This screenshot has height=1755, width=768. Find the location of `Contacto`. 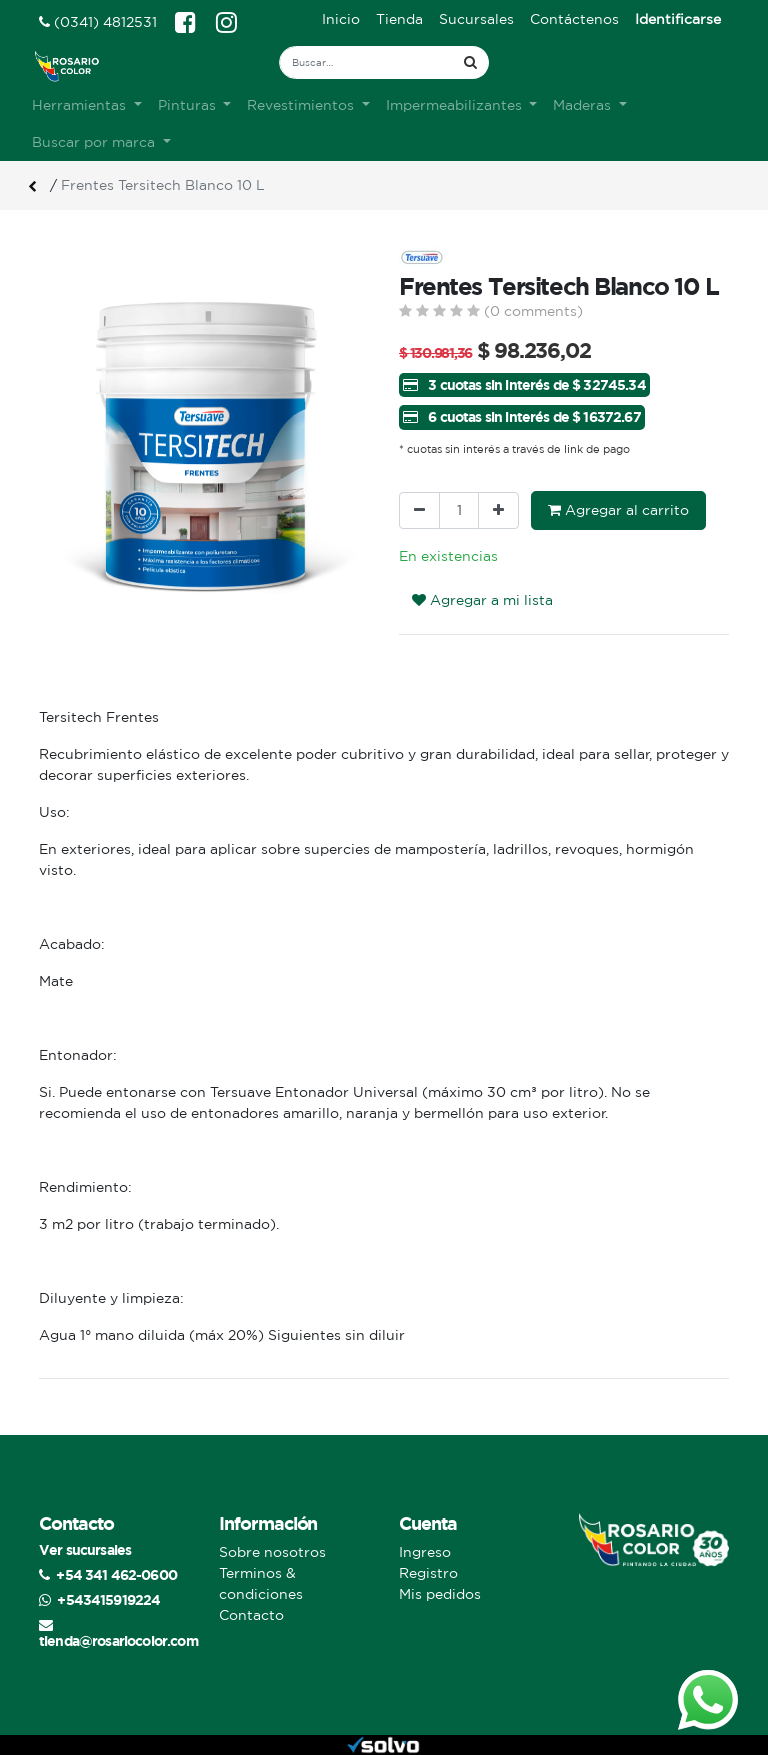

Contacto is located at coordinates (251, 1615).